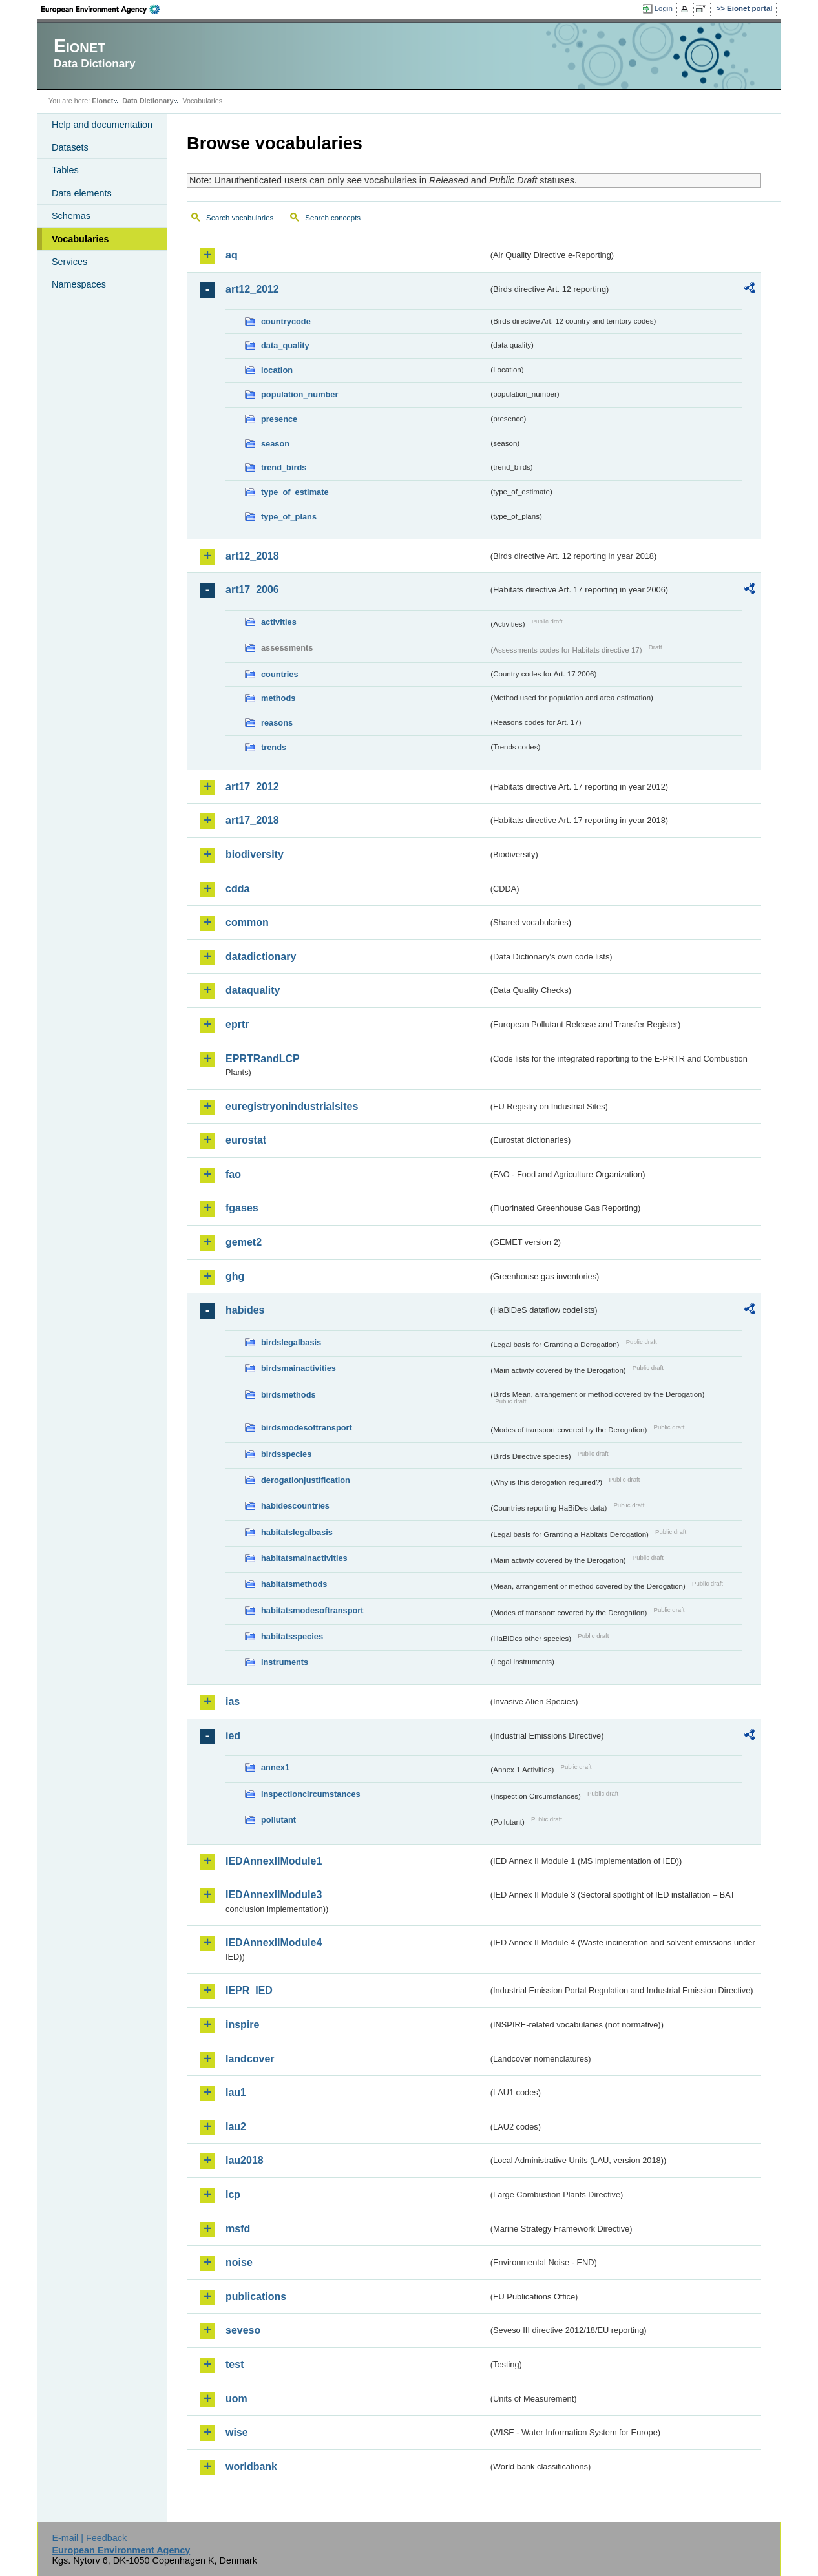 The height and width of the screenshot is (2576, 818). What do you see at coordinates (232, 1735) in the screenshot?
I see `ied` at bounding box center [232, 1735].